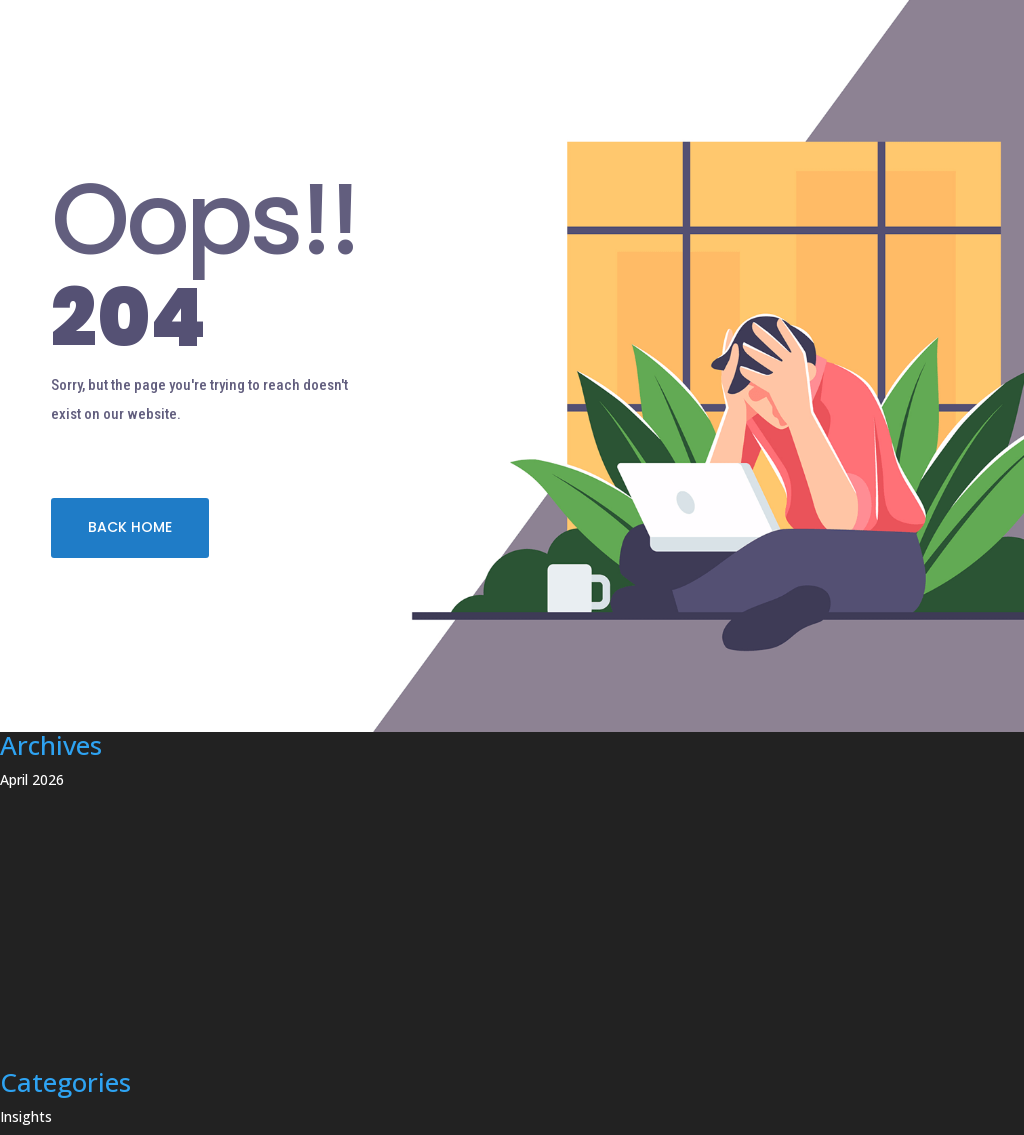  I want to click on Insights, so click(26, 1116).